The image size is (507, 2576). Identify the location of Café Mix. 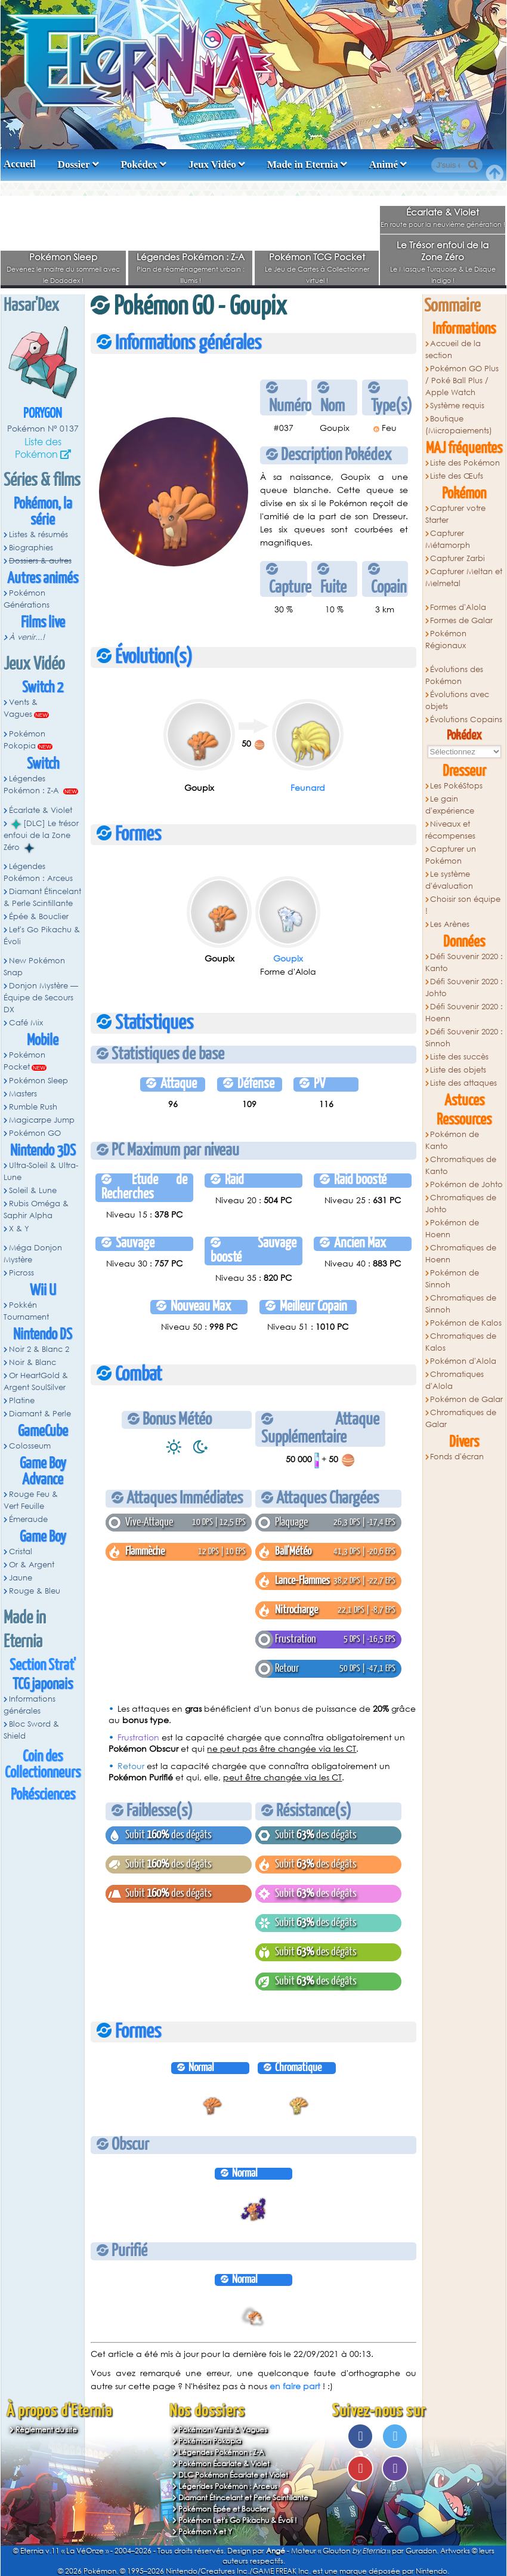
(26, 1023).